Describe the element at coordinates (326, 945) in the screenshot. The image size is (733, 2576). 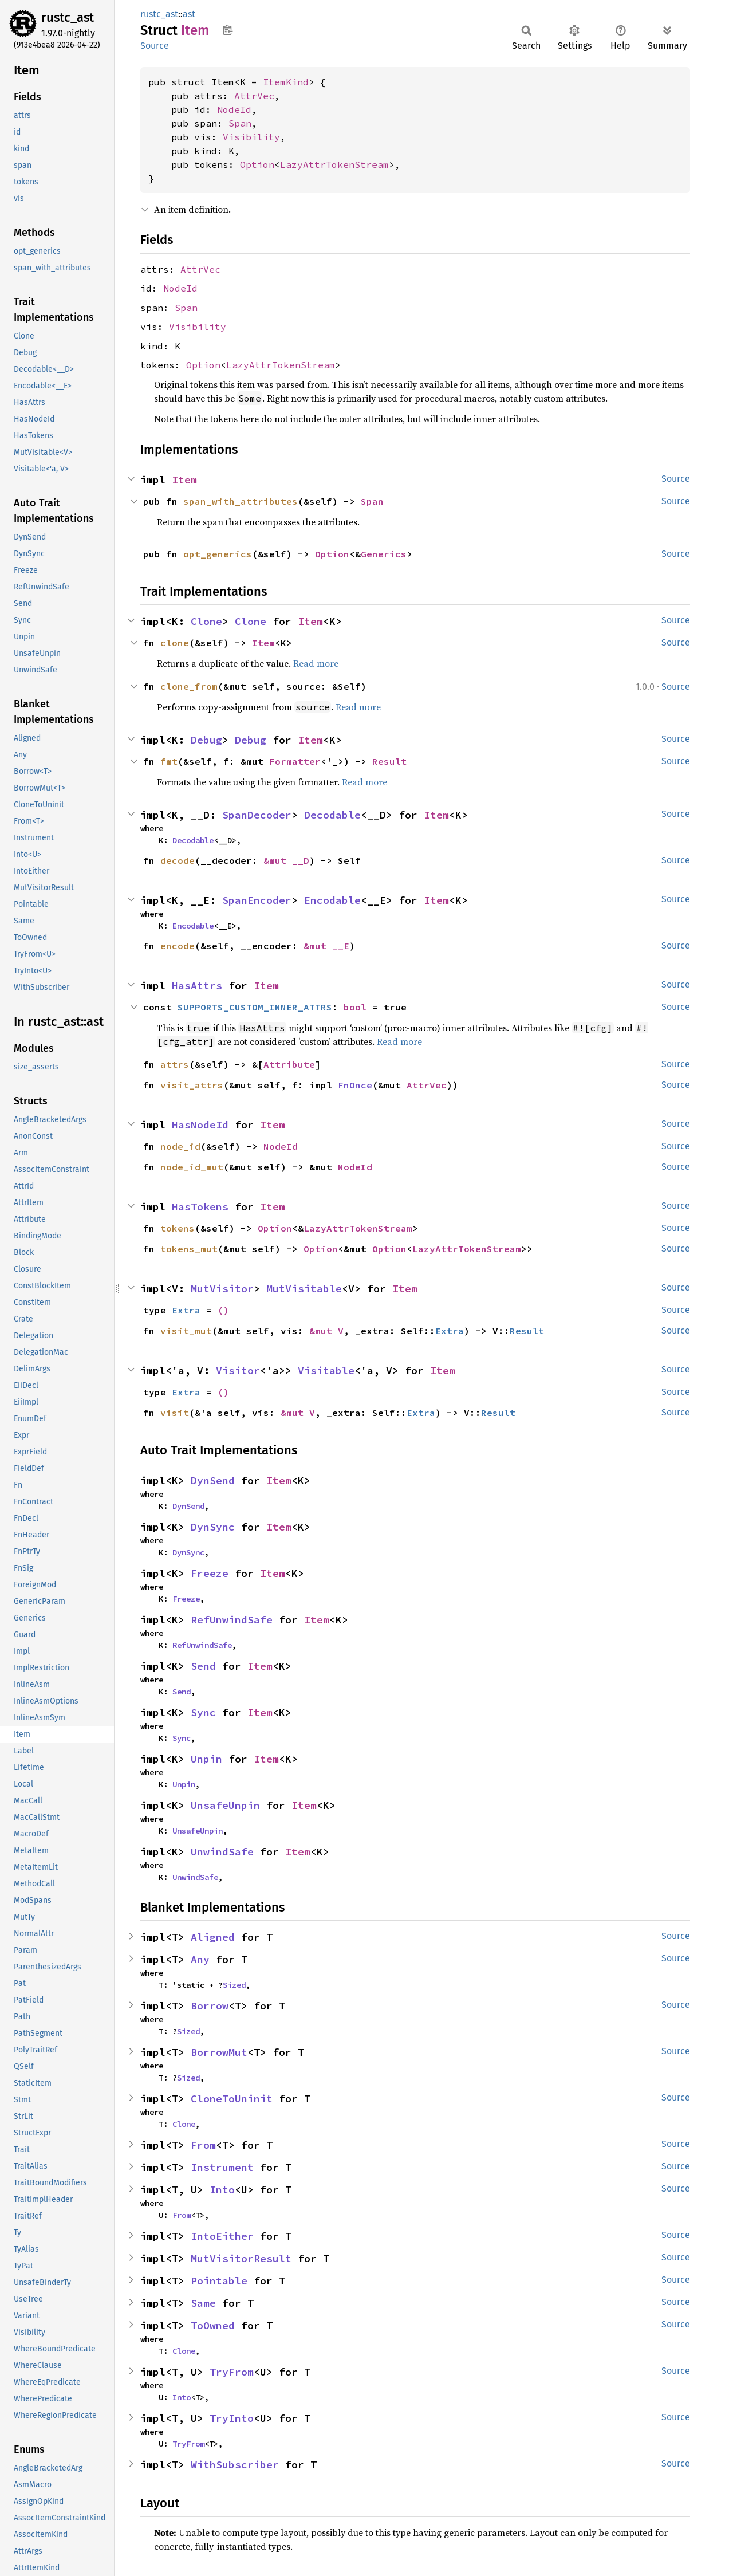
I see `&mut __E` at that location.